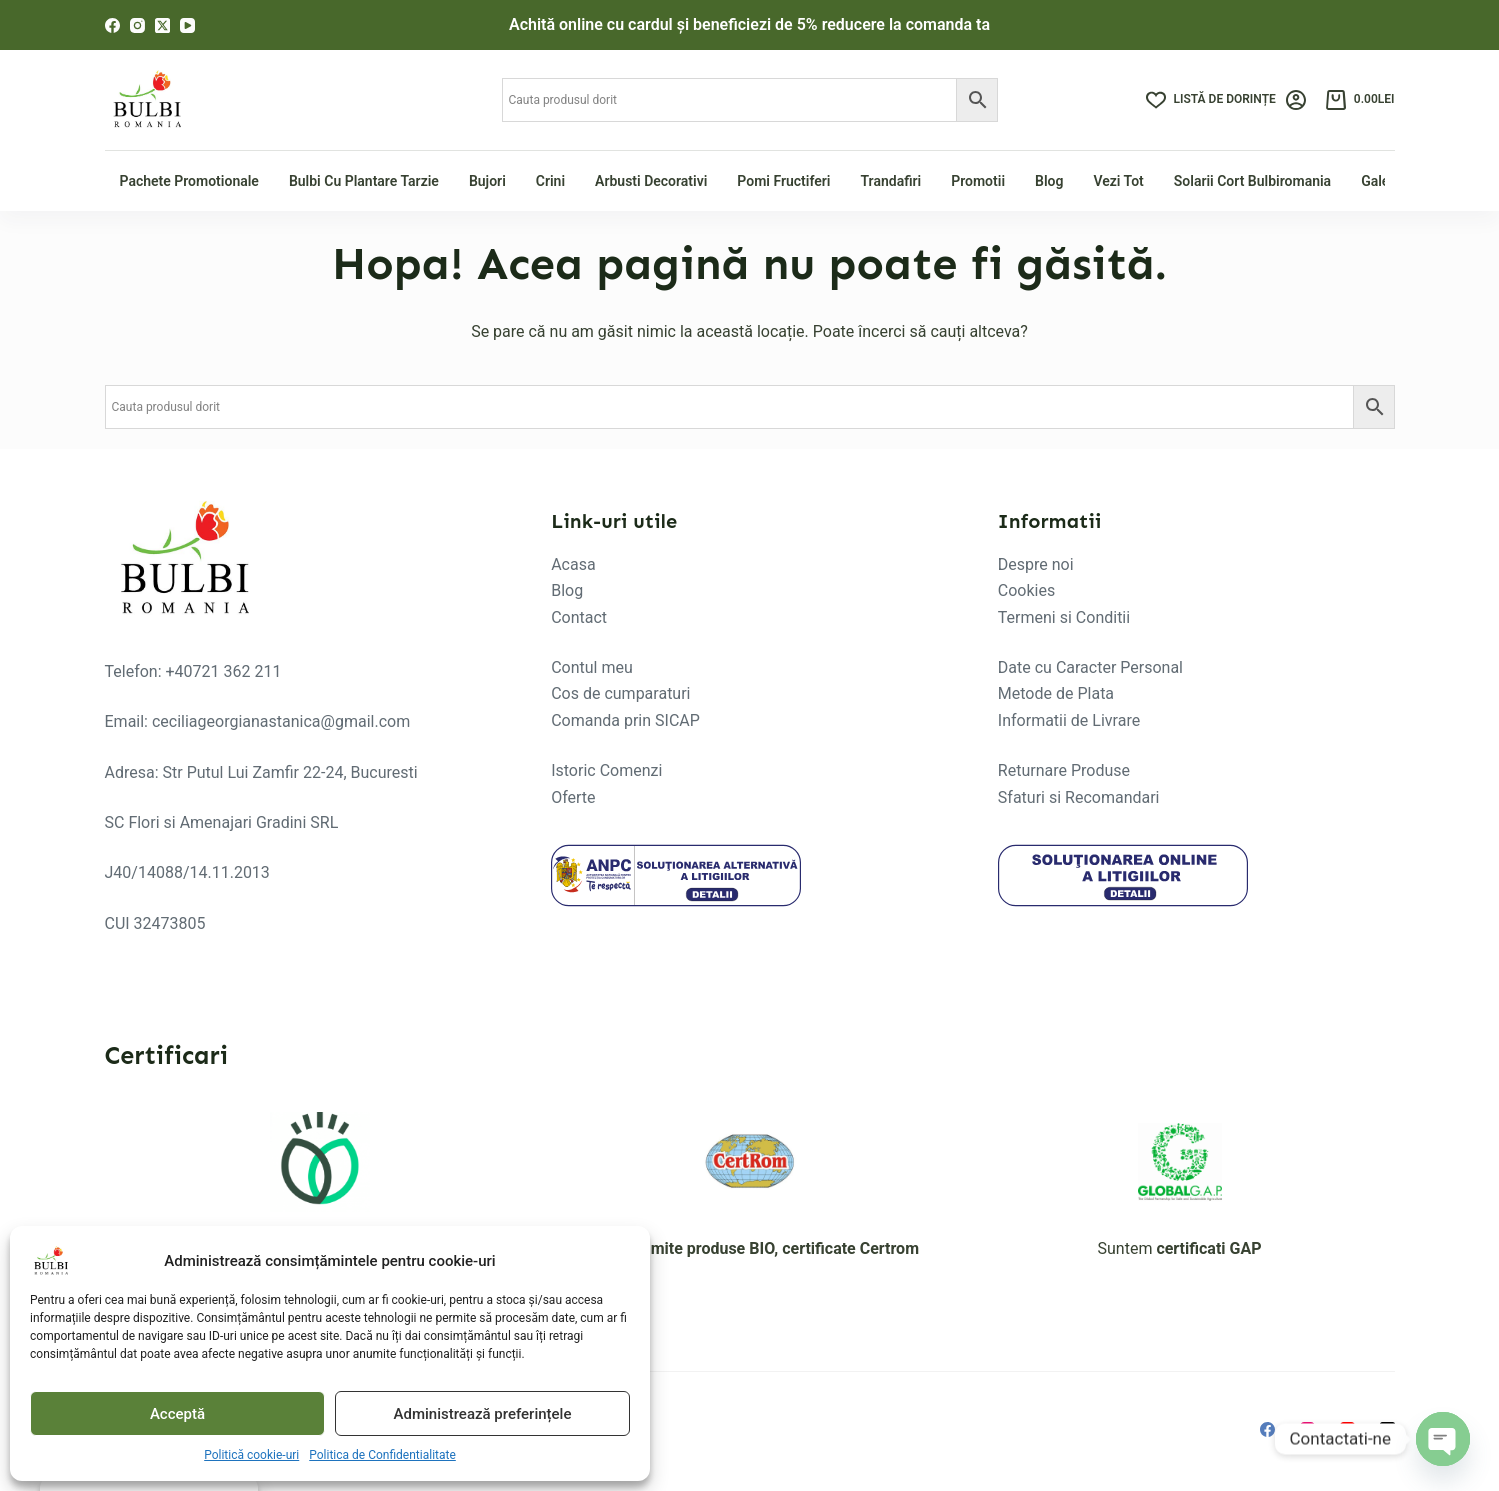  Describe the element at coordinates (187, 25) in the screenshot. I see `[YouTube]` at that location.